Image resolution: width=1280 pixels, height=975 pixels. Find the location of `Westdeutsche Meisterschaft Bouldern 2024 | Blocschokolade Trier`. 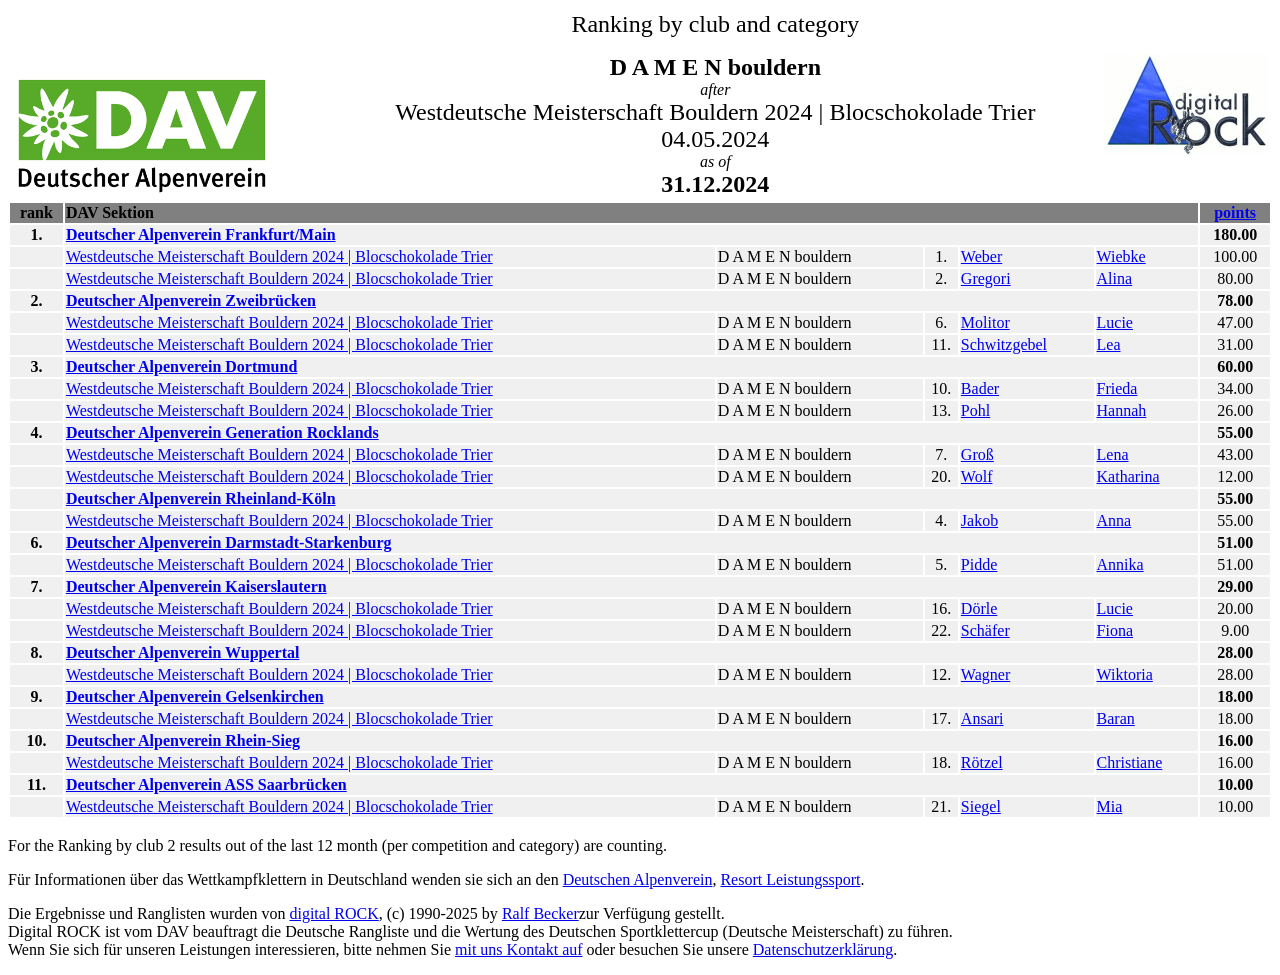

Westdeutsche Meisterschaft Bouldern 2024 | Blocschokolade Trier is located at coordinates (279, 256).